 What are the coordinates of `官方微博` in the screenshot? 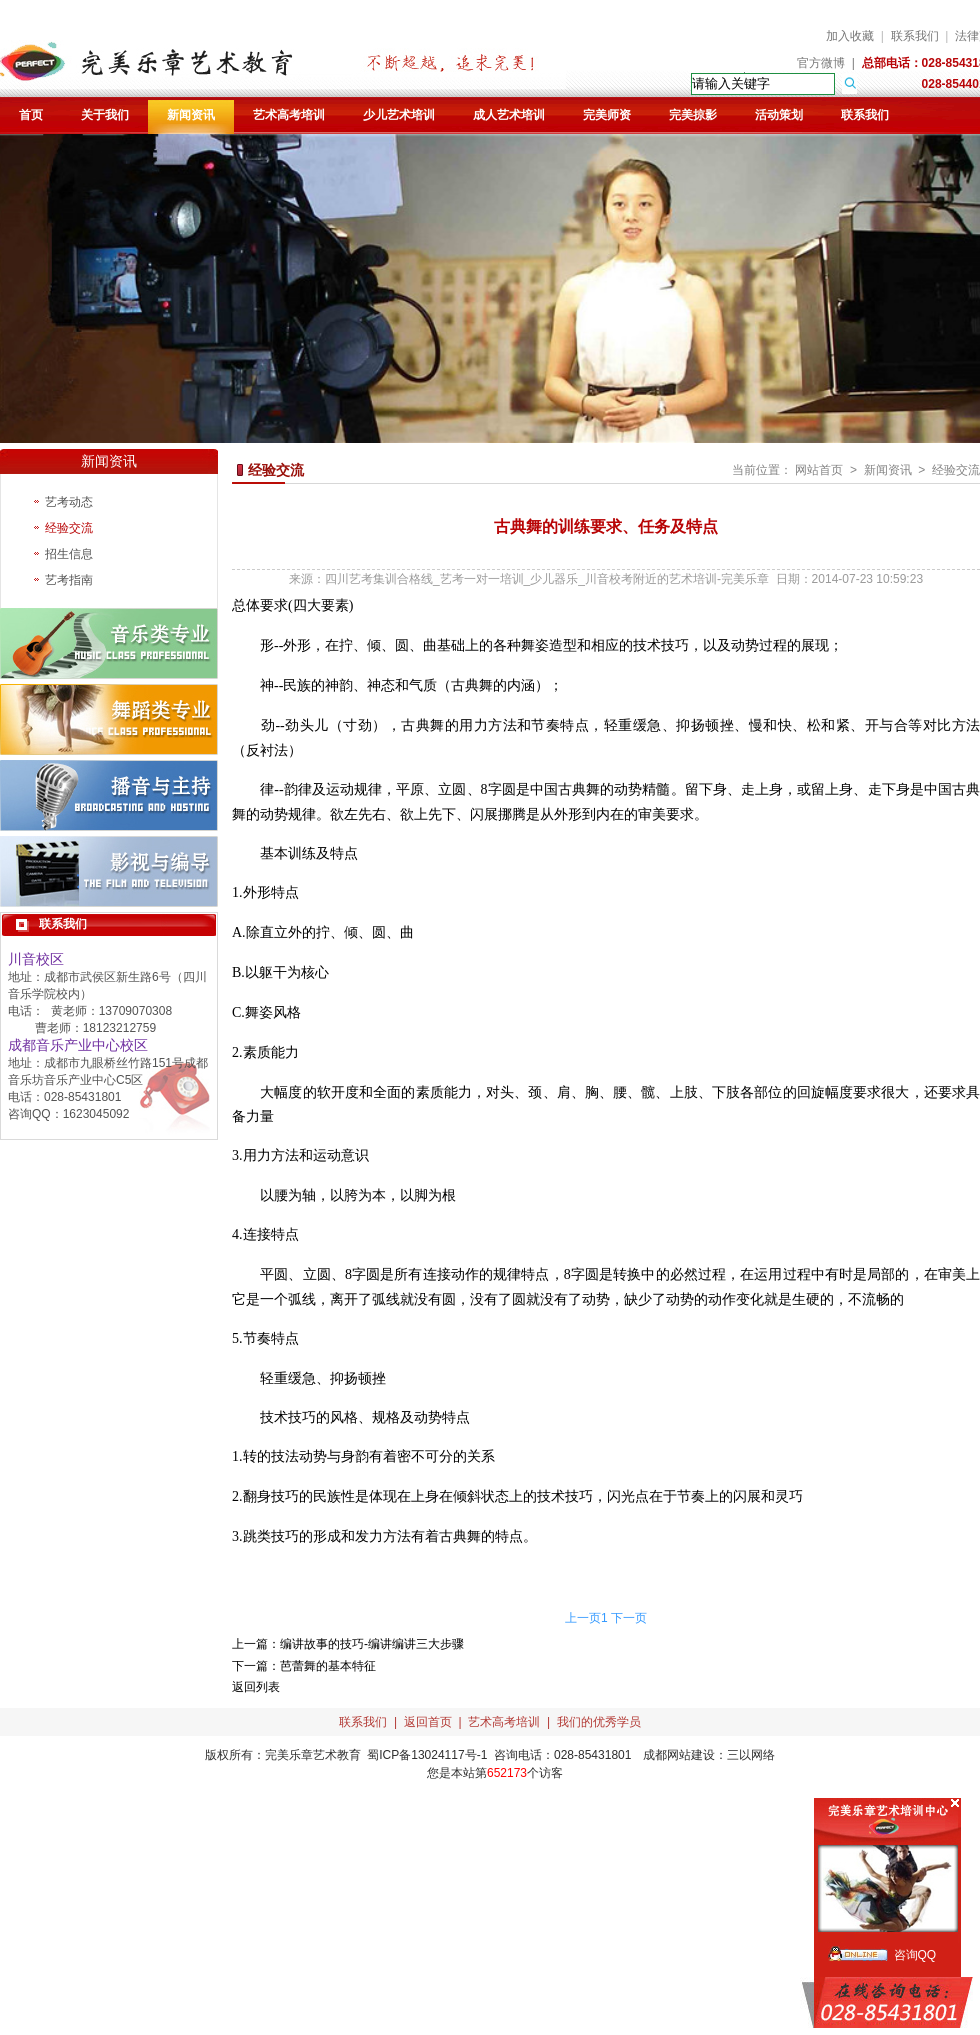 It's located at (821, 63).